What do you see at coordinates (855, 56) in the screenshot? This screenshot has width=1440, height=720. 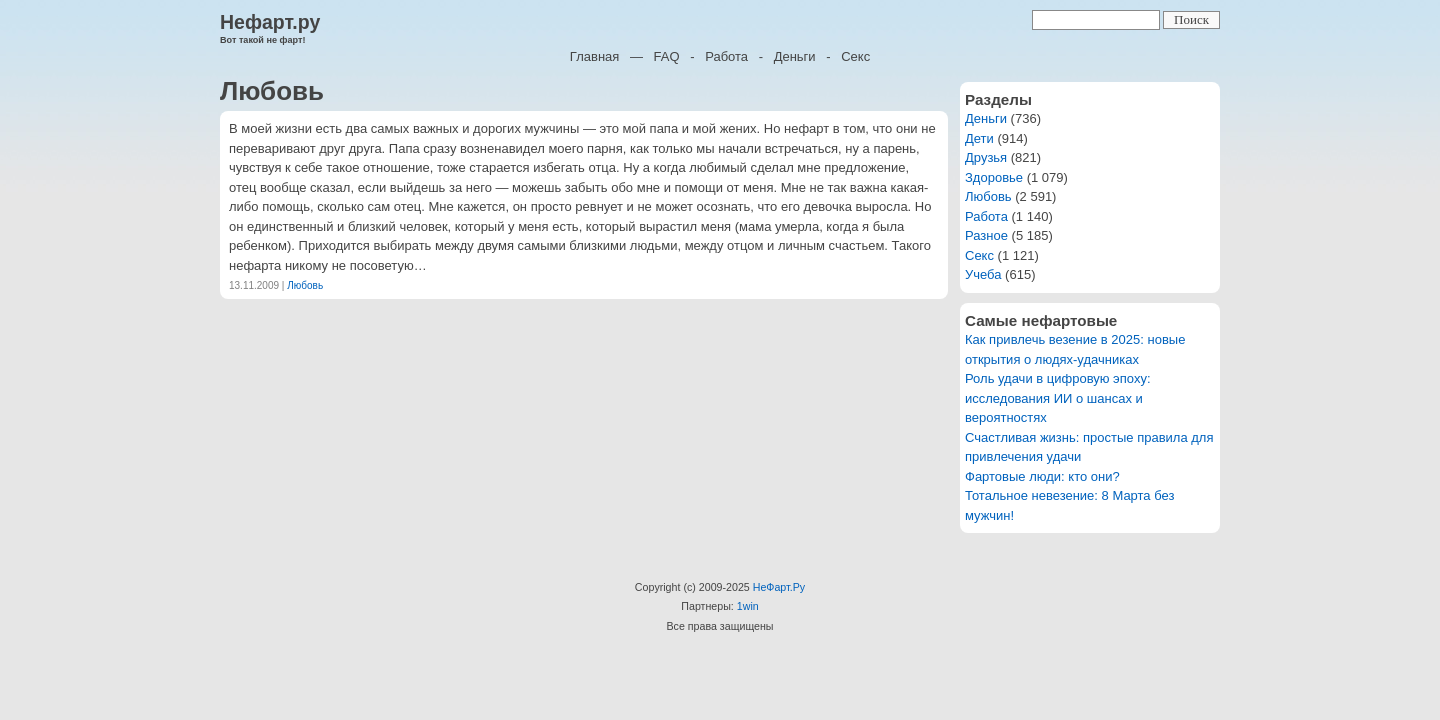 I see `Секс` at bounding box center [855, 56].